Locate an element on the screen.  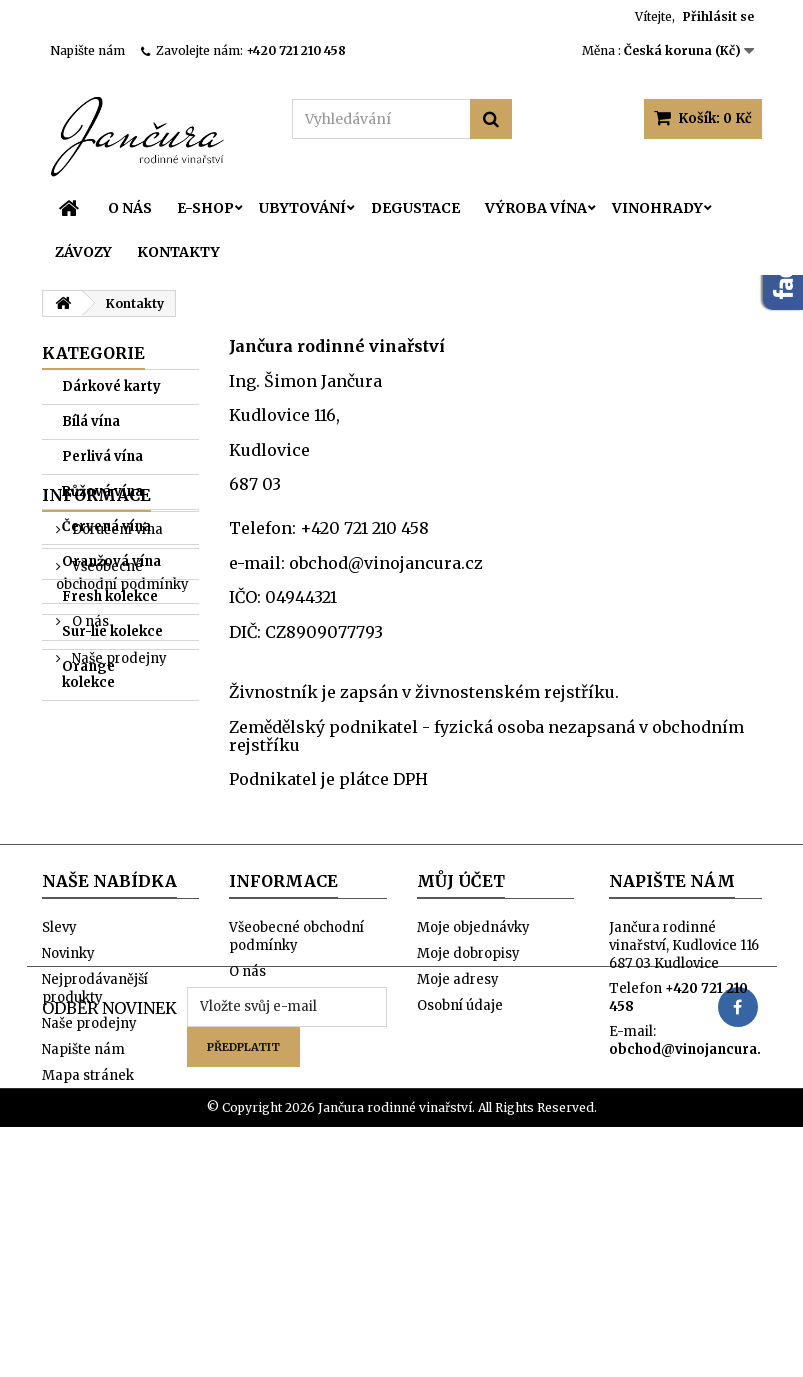
obchod@vinojancura.cz is located at coordinates (692, 1163).